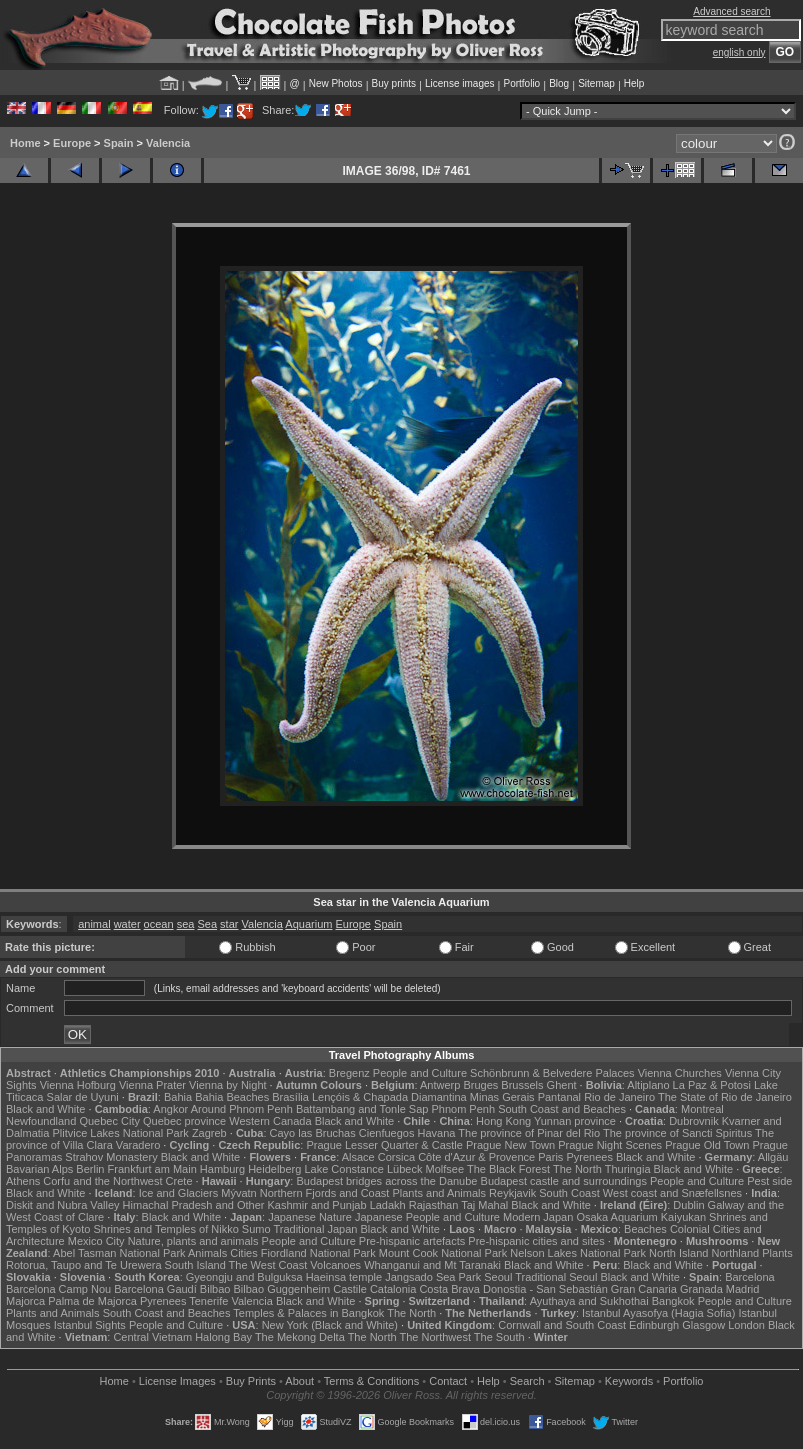  What do you see at coordinates (654, 1325) in the screenshot?
I see `Edinburgh` at bounding box center [654, 1325].